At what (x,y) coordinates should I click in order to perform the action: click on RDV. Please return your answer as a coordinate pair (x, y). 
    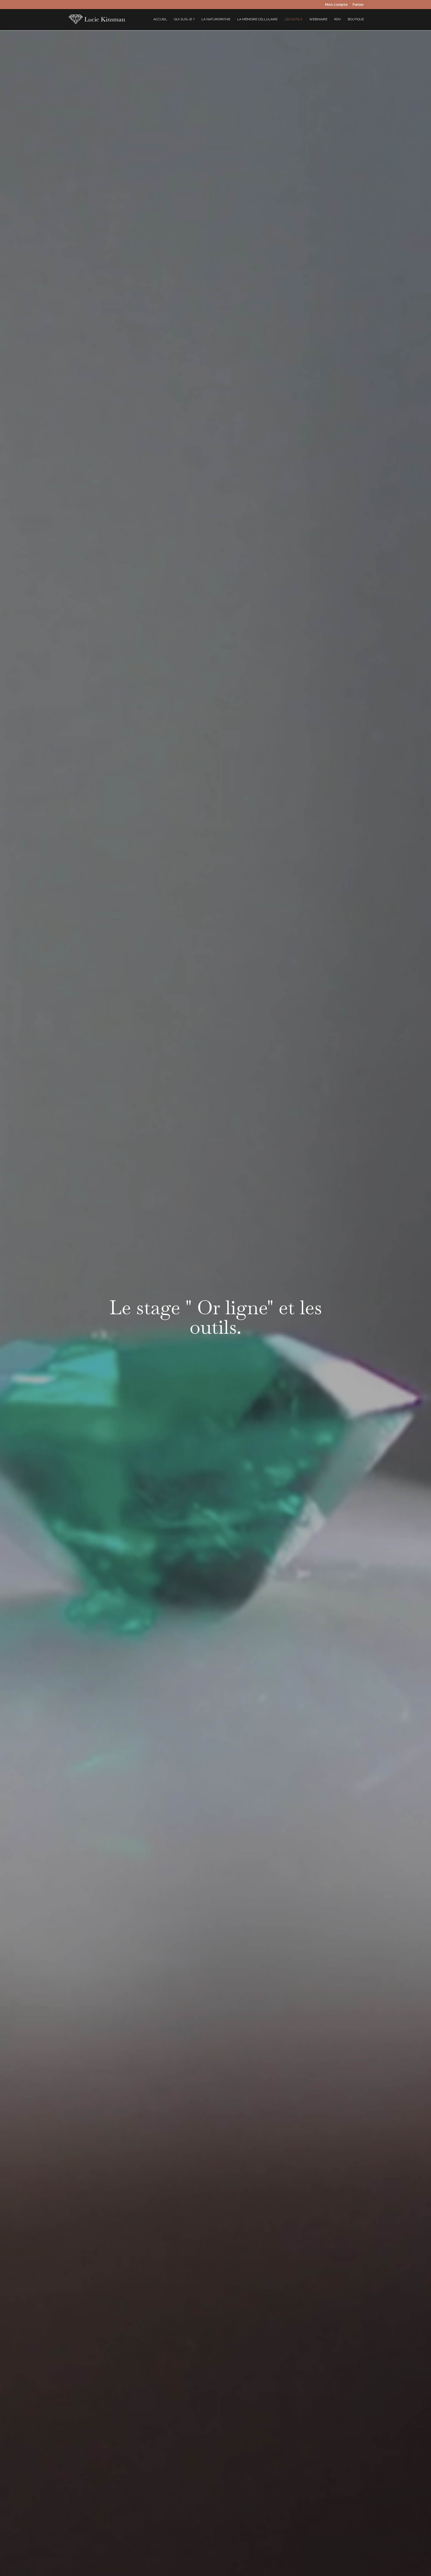
    Looking at the image, I should click on (337, 19).